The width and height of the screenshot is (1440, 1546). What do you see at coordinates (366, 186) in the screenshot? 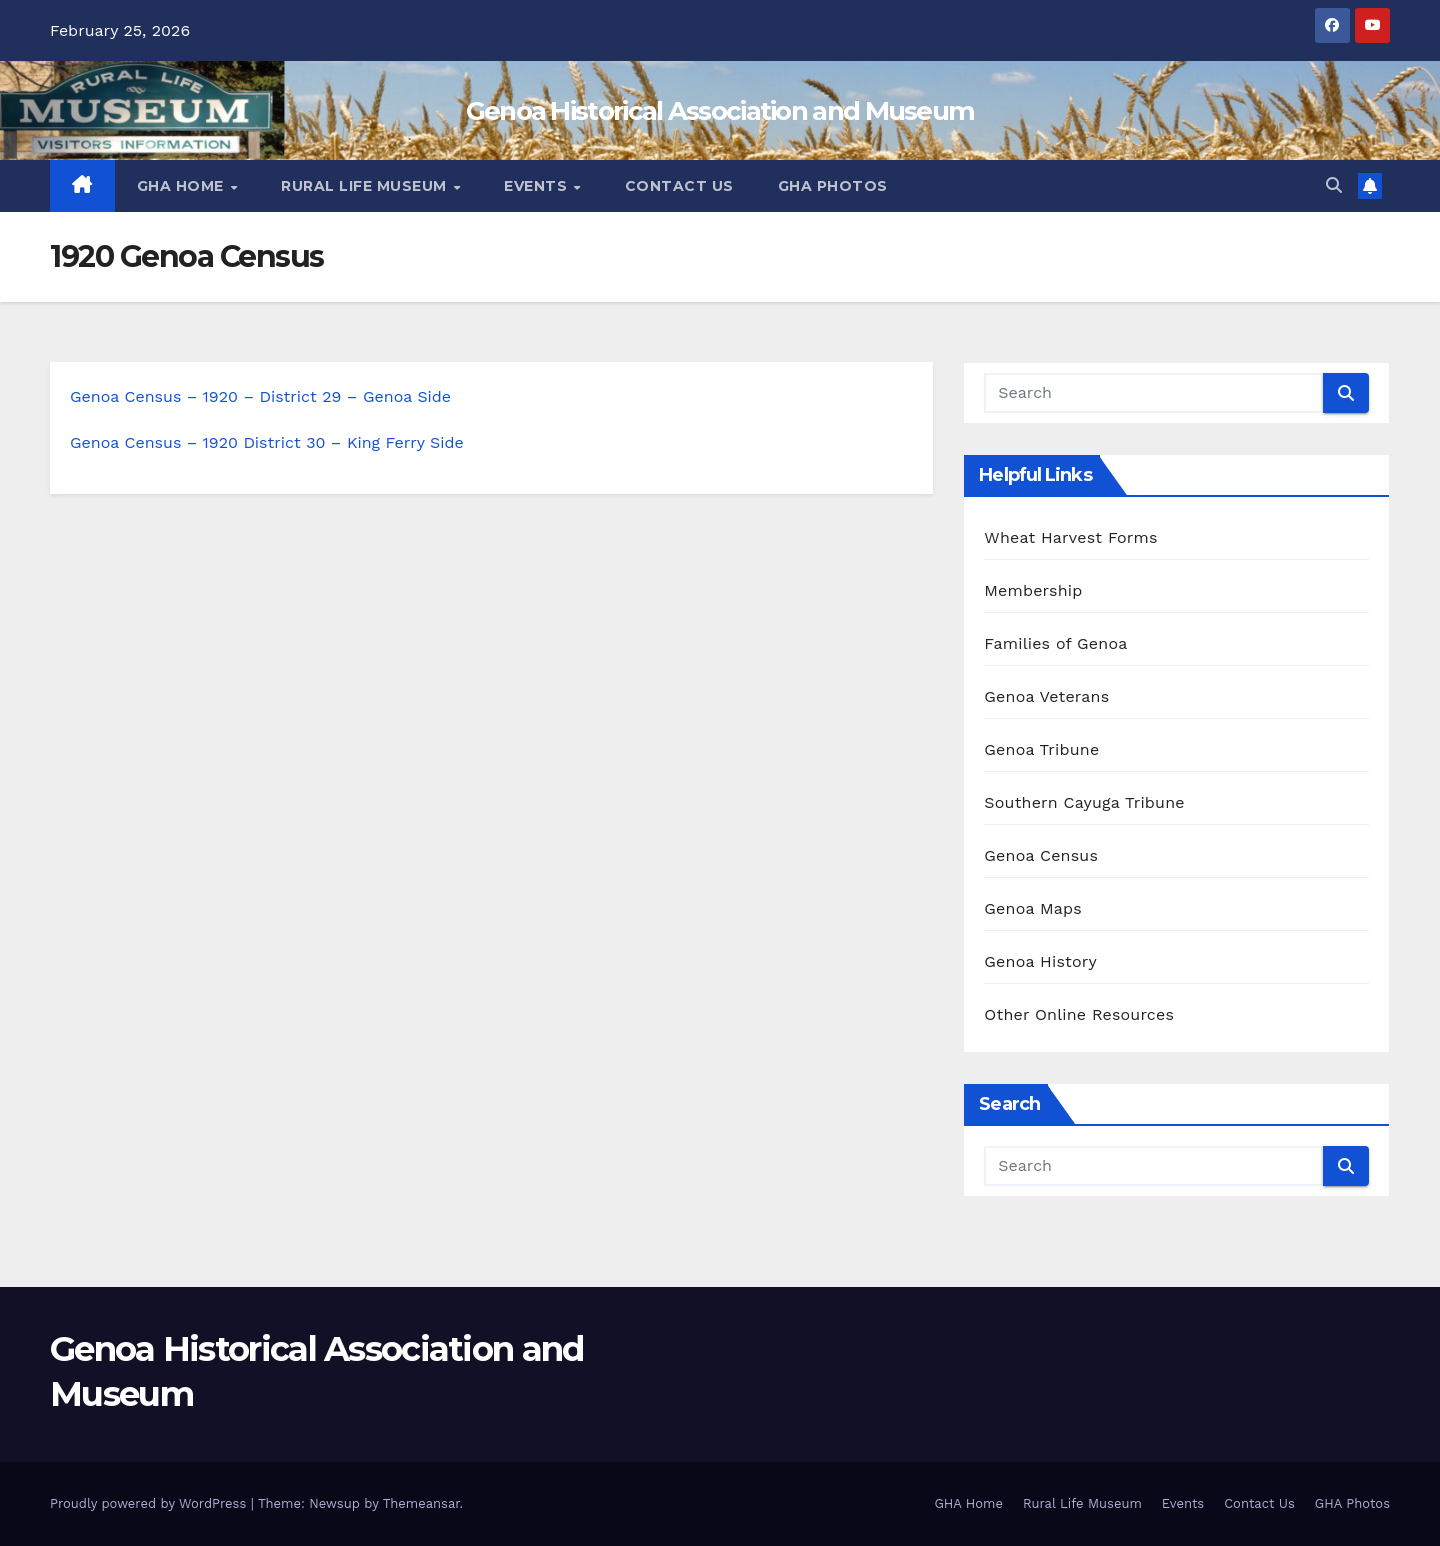
I see `Rural Life Museum` at bounding box center [366, 186].